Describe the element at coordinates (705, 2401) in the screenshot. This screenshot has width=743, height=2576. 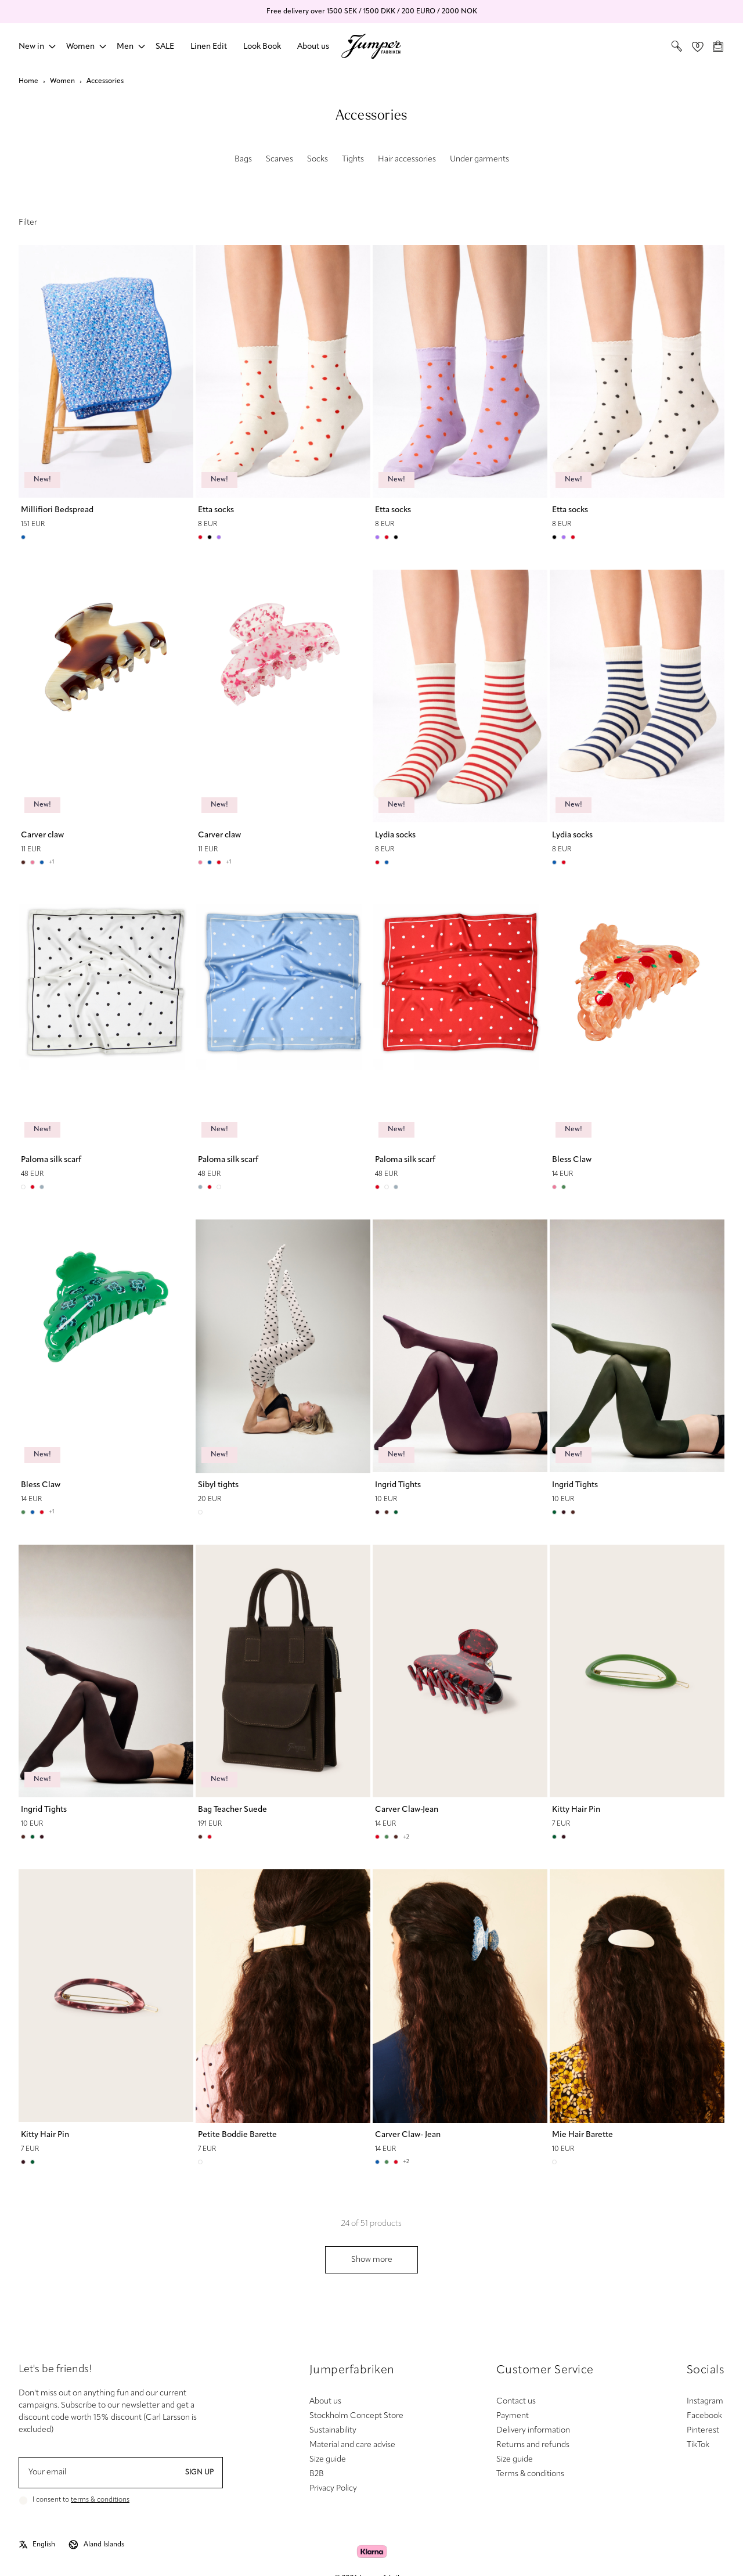
I see `Instagram` at that location.